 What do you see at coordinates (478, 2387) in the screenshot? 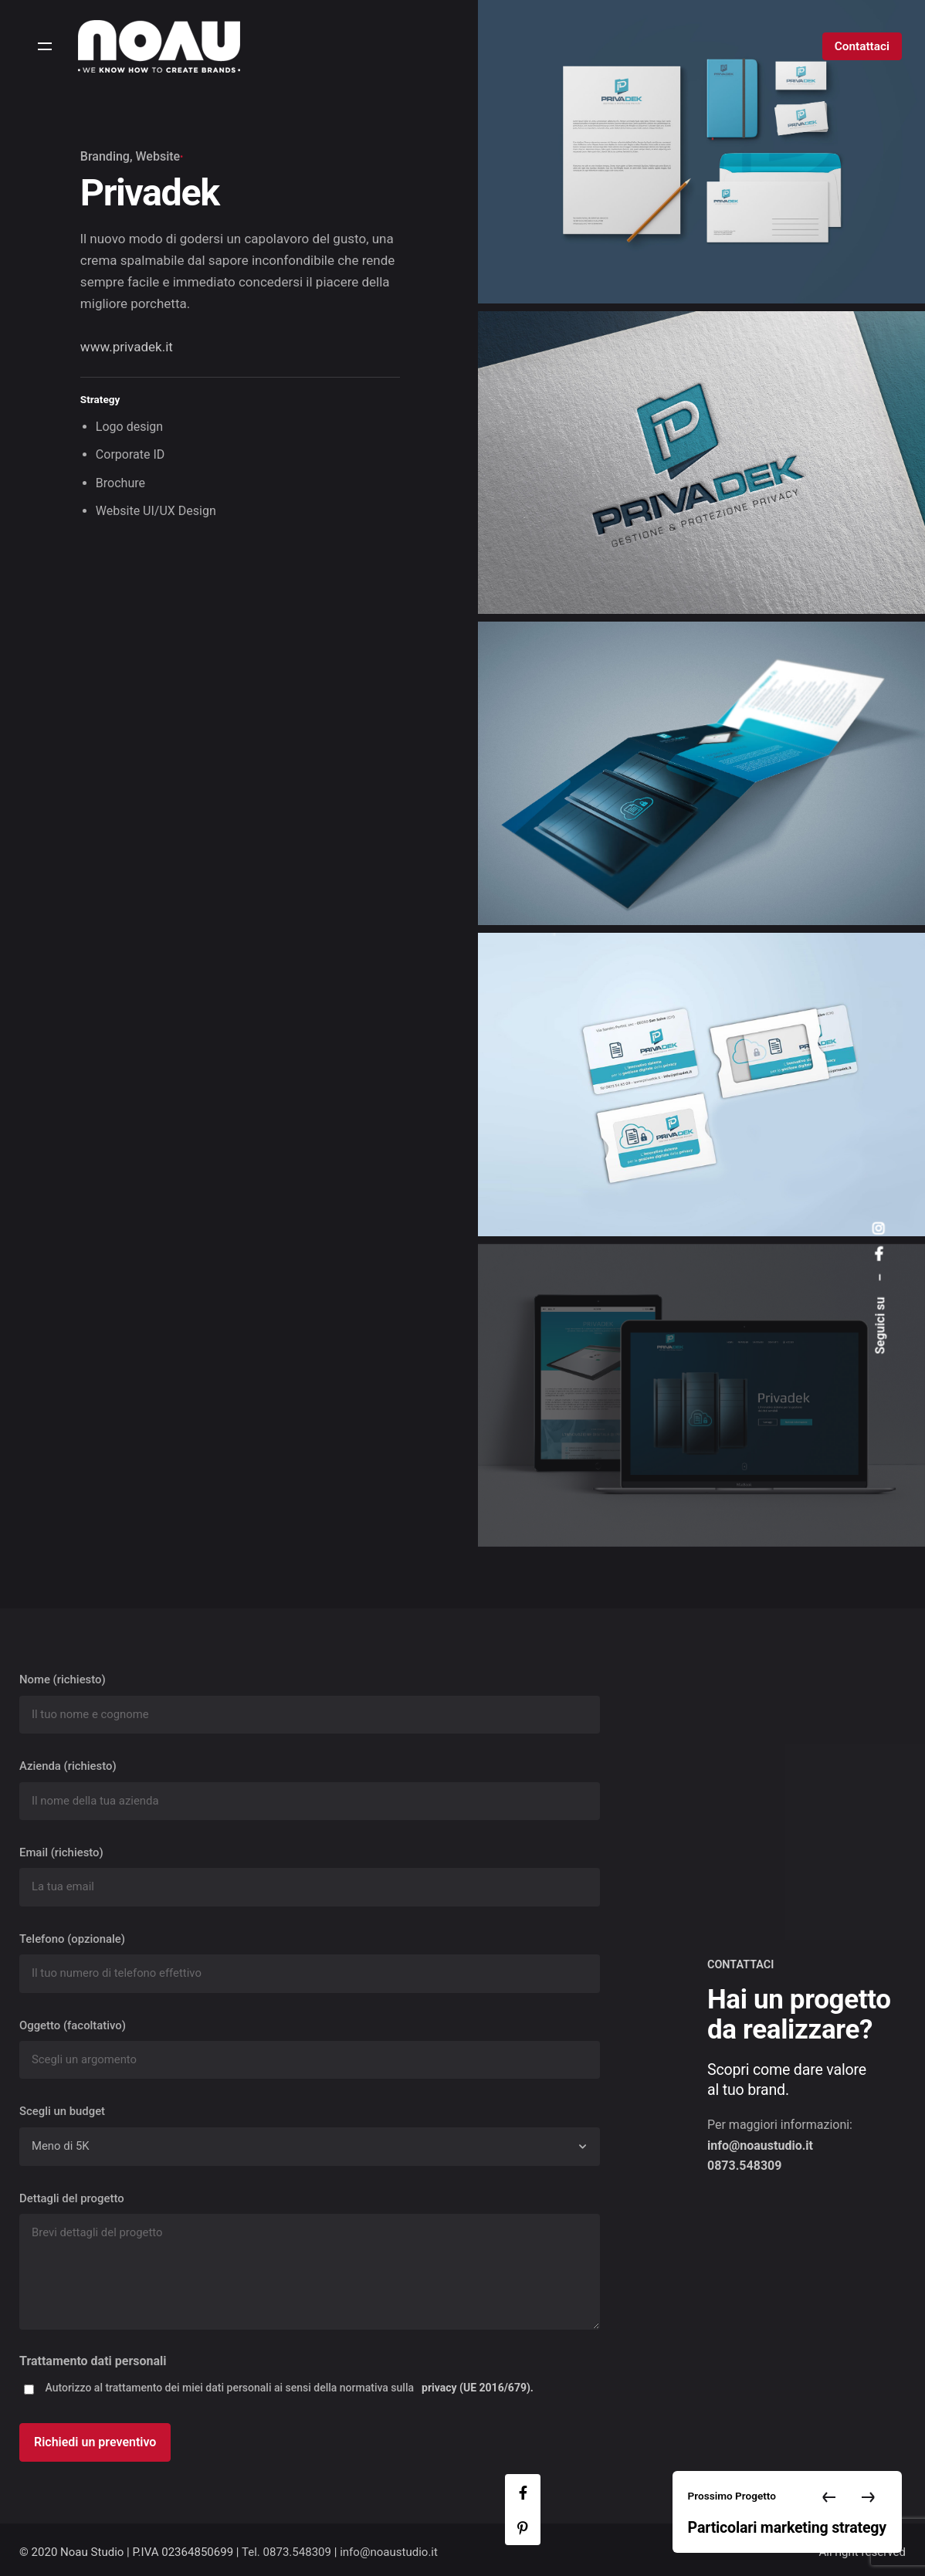
I see `privacy (UE 2016/679).` at bounding box center [478, 2387].